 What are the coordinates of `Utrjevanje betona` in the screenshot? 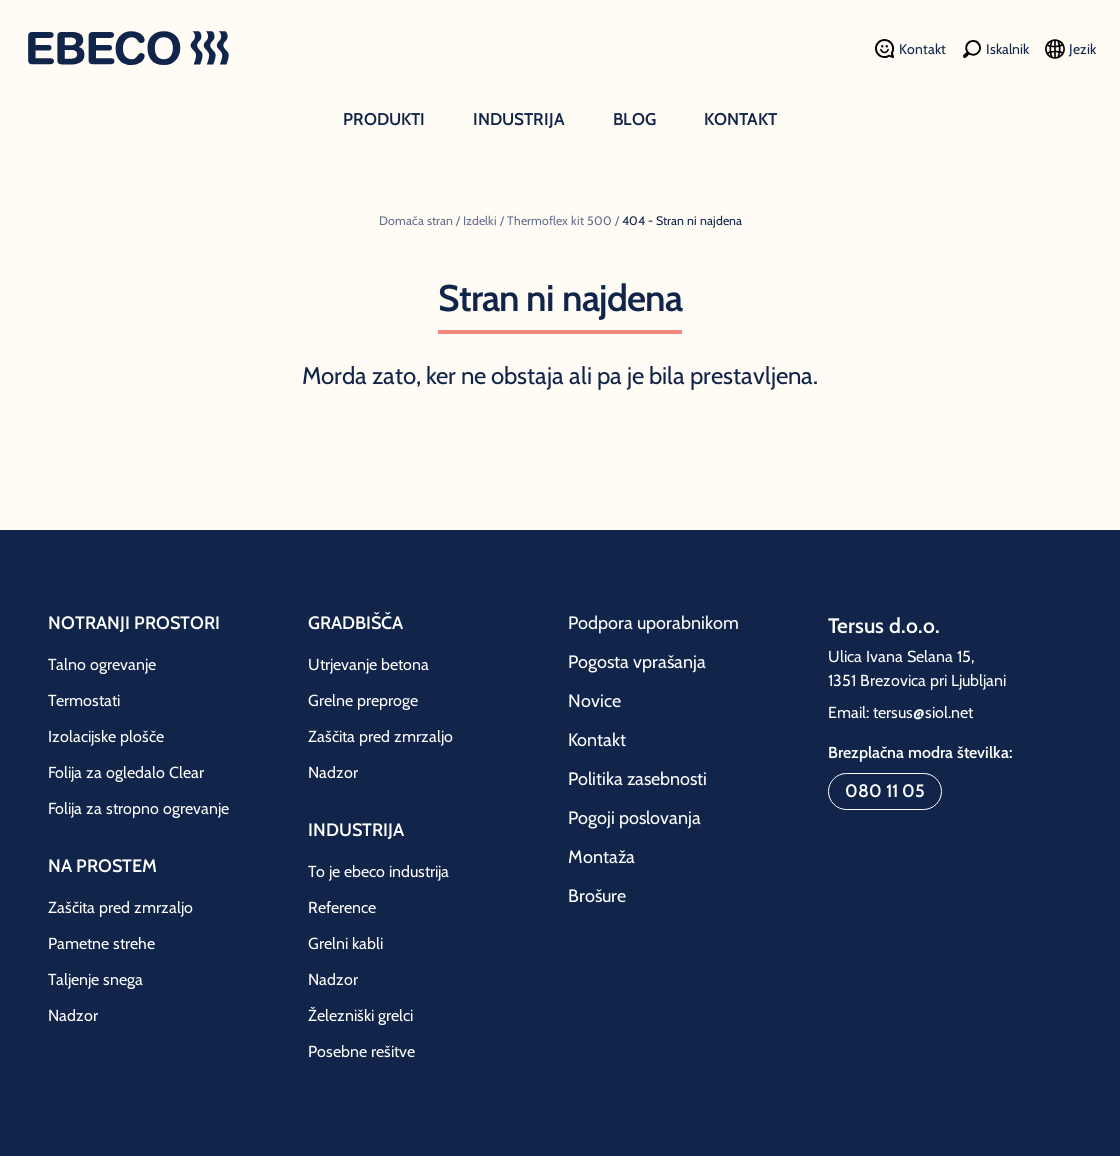 It's located at (368, 664).